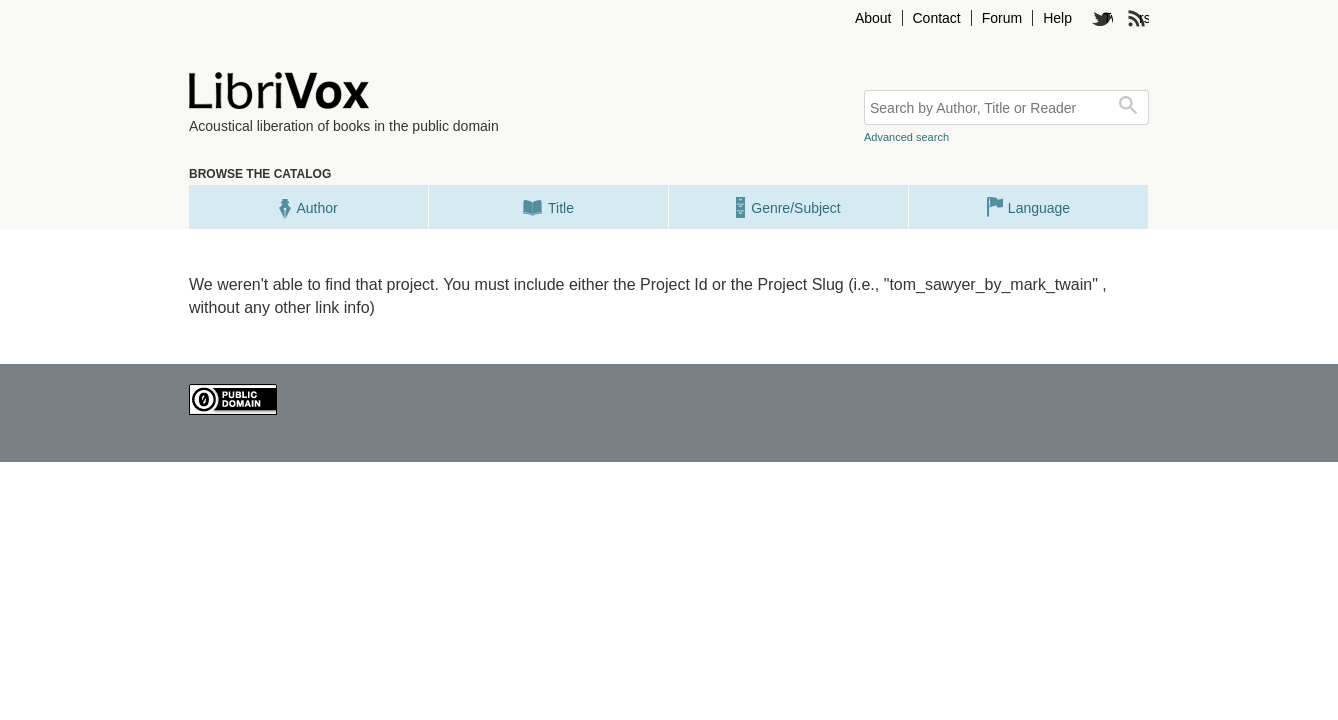 The width and height of the screenshot is (1338, 720). What do you see at coordinates (1057, 18) in the screenshot?
I see `Help` at bounding box center [1057, 18].